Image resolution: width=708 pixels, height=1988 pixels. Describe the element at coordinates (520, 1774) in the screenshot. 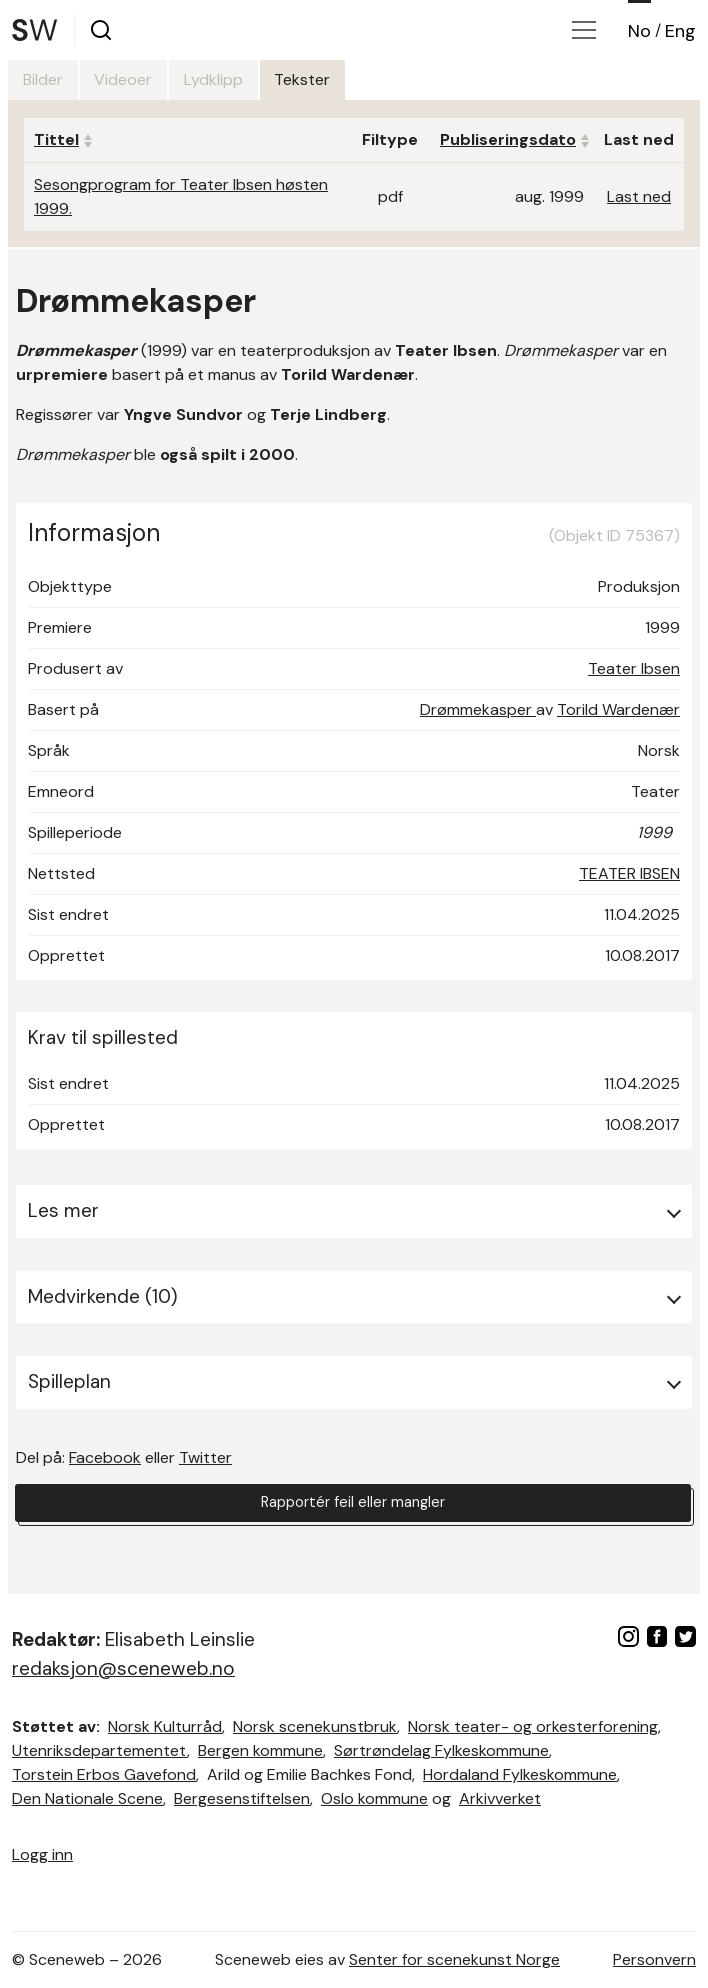

I see `Hordaland Fylkeskommune` at that location.